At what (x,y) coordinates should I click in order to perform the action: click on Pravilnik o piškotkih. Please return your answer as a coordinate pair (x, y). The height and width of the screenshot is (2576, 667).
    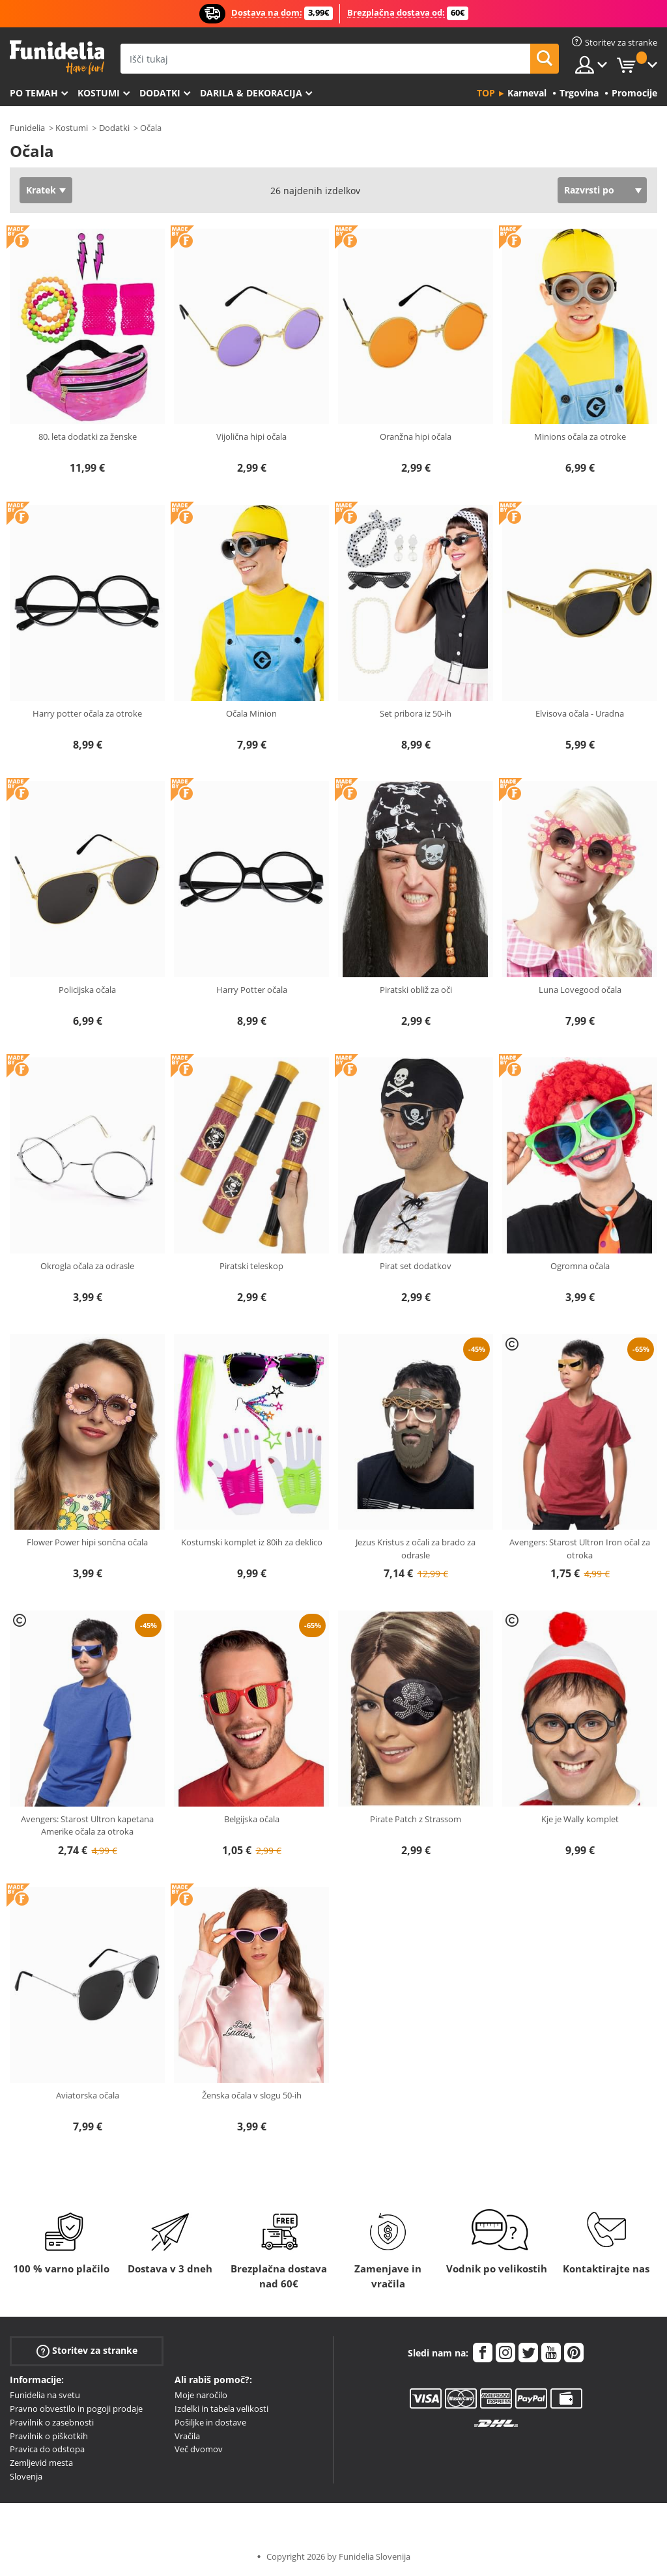
    Looking at the image, I should click on (49, 2436).